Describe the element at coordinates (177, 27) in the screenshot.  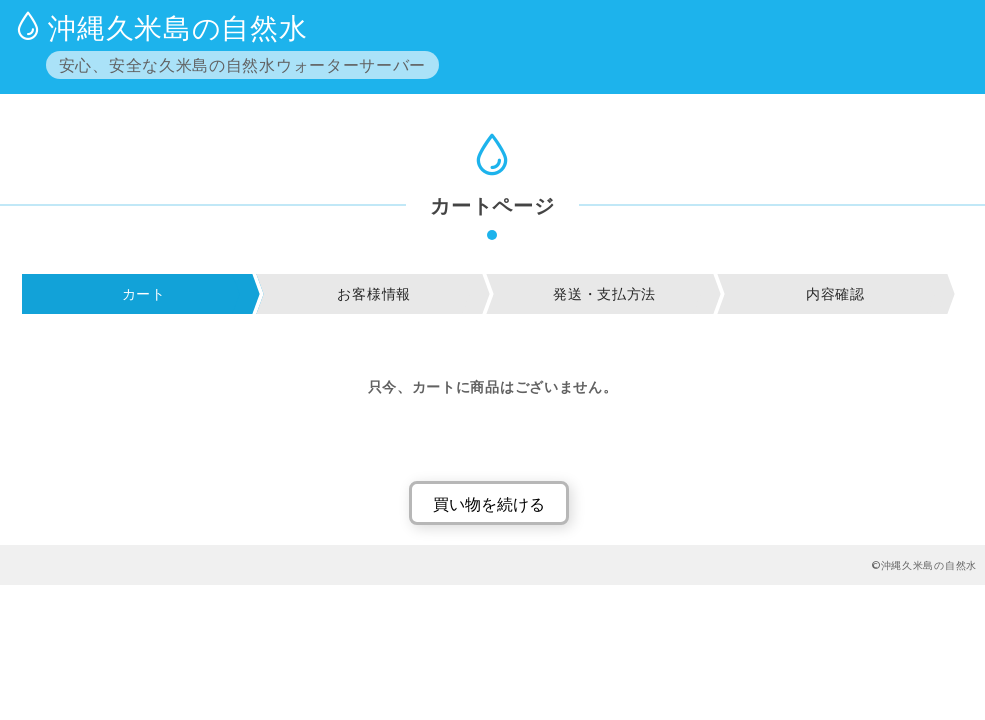
I see `沖縄久米島の自然水` at that location.